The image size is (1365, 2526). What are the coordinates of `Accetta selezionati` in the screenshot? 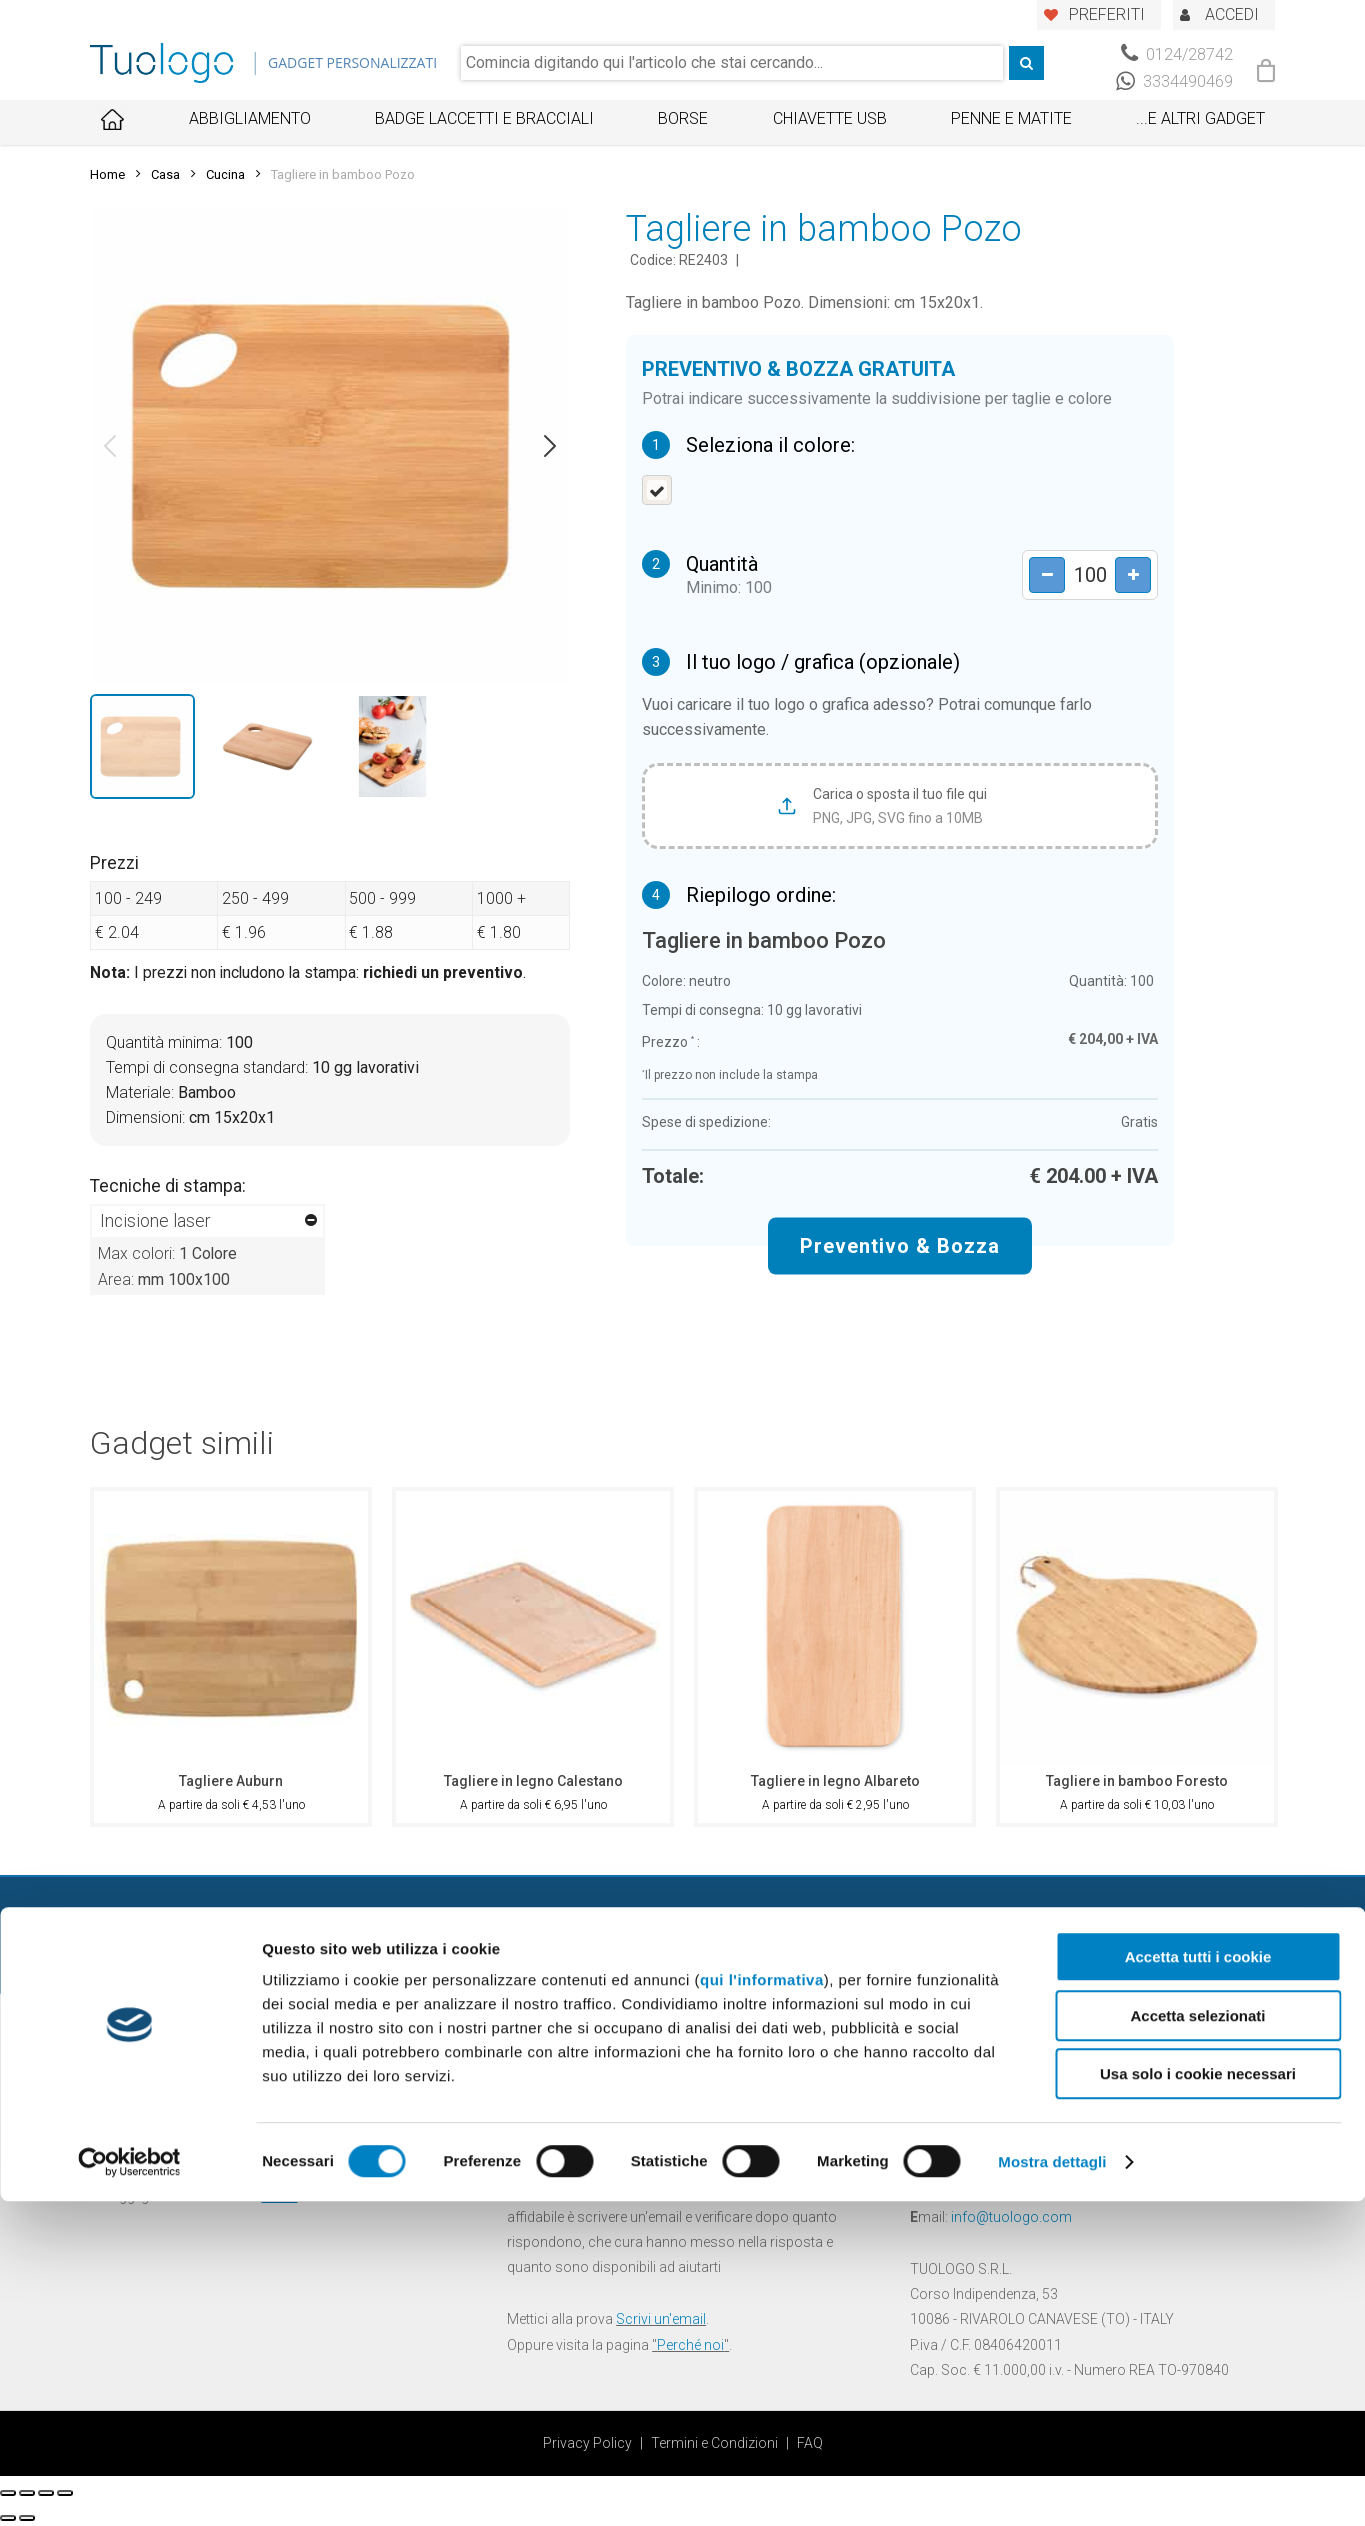 It's located at (1197, 2340).